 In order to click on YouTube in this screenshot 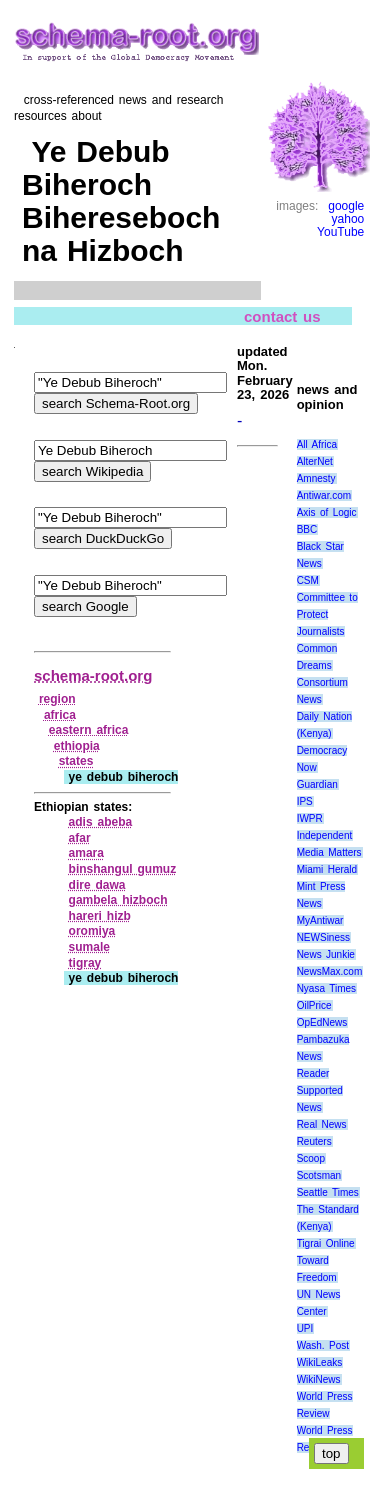, I will do `click(340, 232)`.